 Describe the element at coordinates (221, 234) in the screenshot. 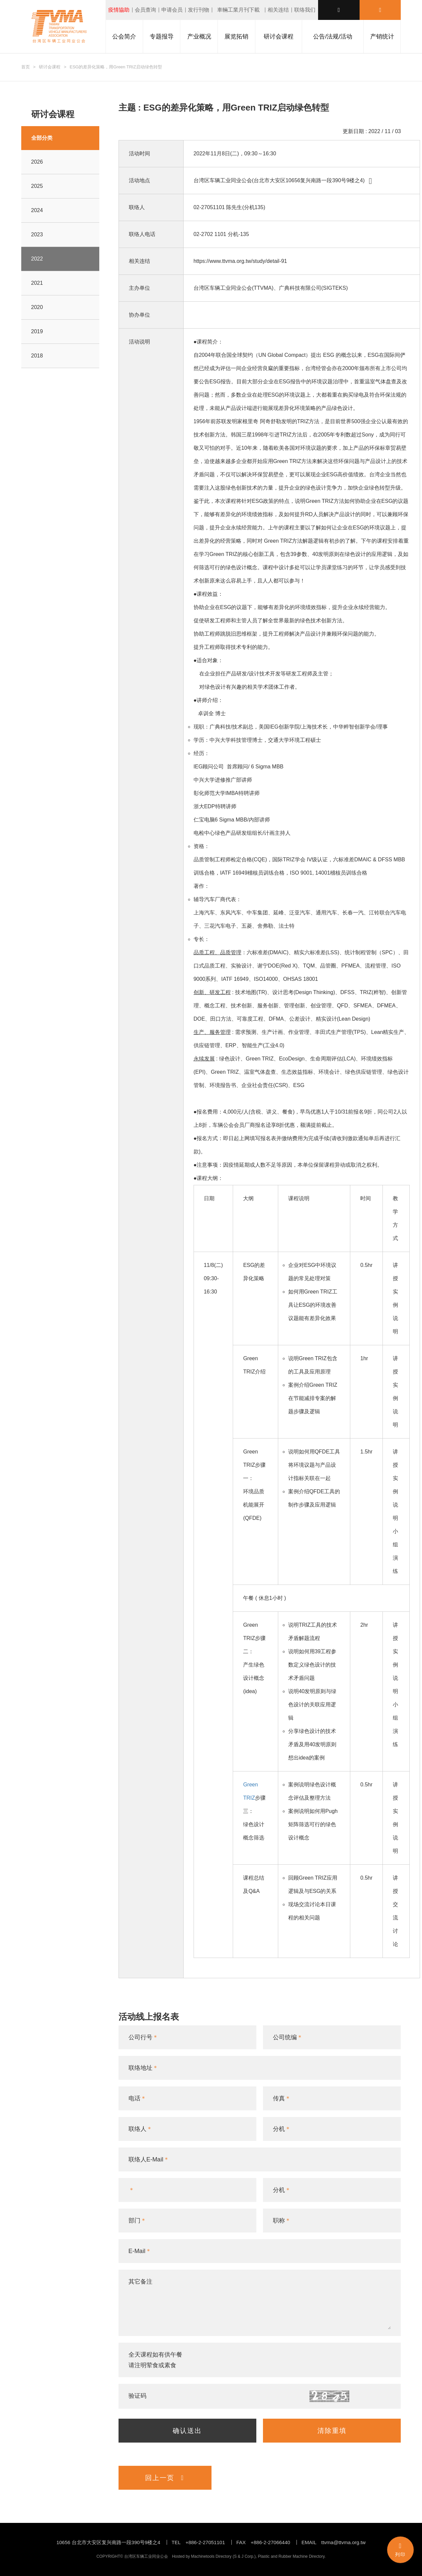

I see `02-2702 1101 分机-135` at that location.